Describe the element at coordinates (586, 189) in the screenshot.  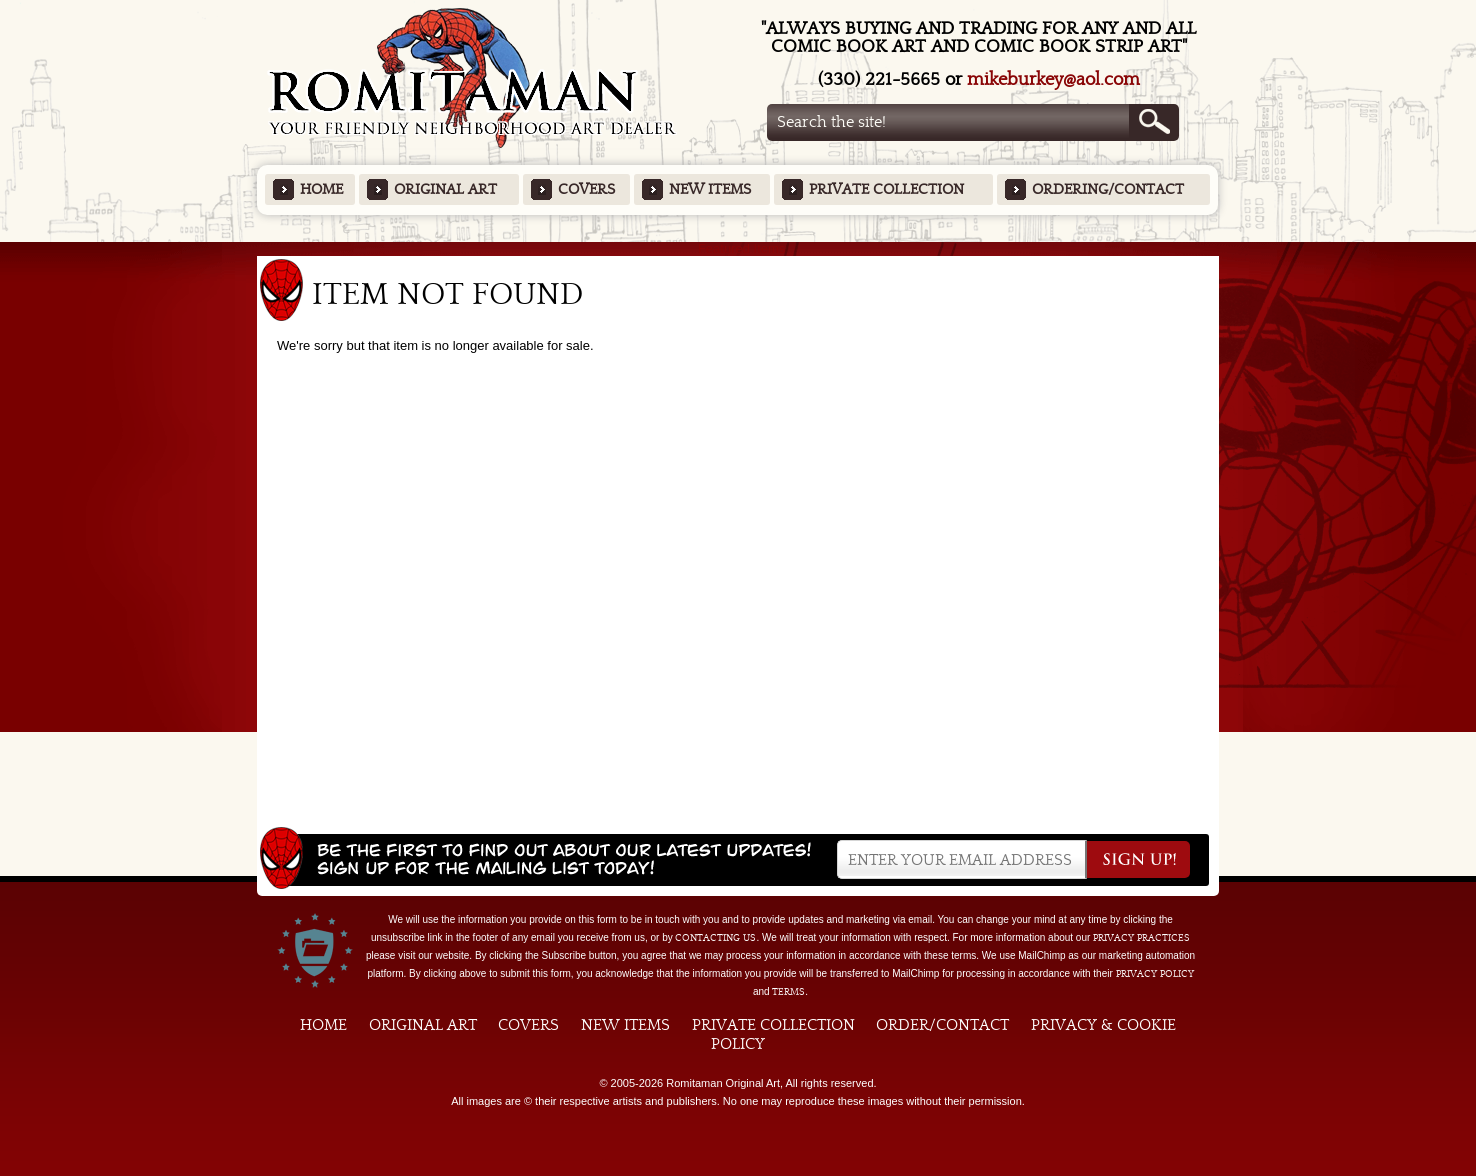
I see `Covers` at that location.